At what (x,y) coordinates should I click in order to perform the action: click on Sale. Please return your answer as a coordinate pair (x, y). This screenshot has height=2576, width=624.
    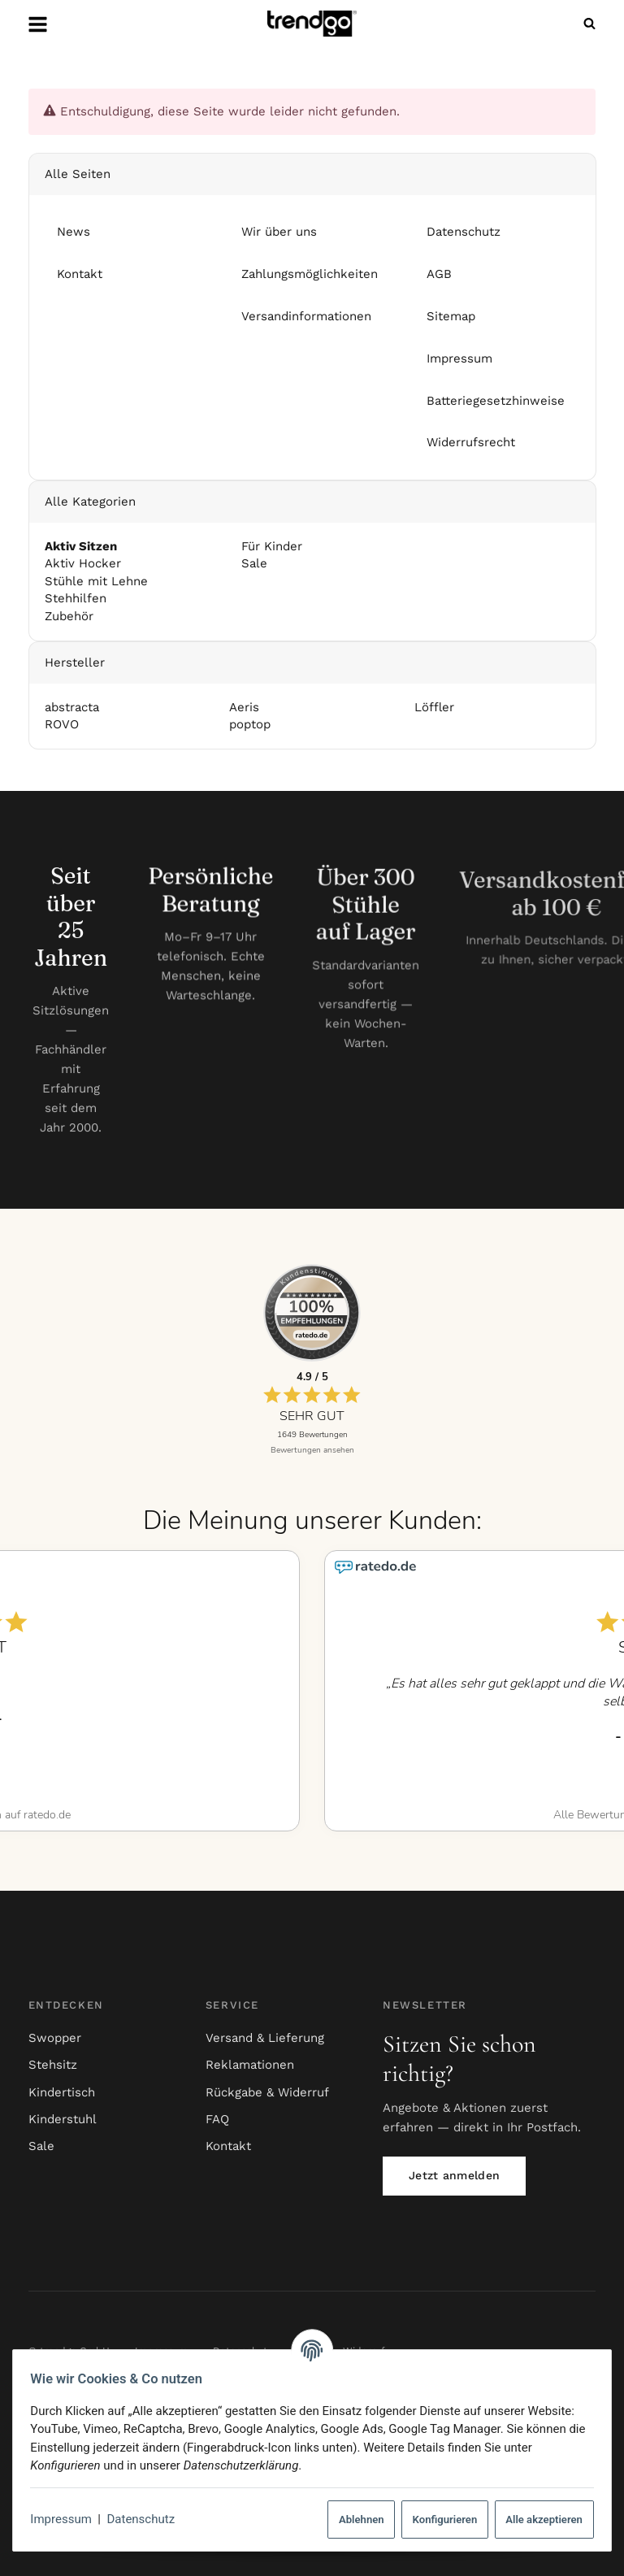
    Looking at the image, I should click on (252, 564).